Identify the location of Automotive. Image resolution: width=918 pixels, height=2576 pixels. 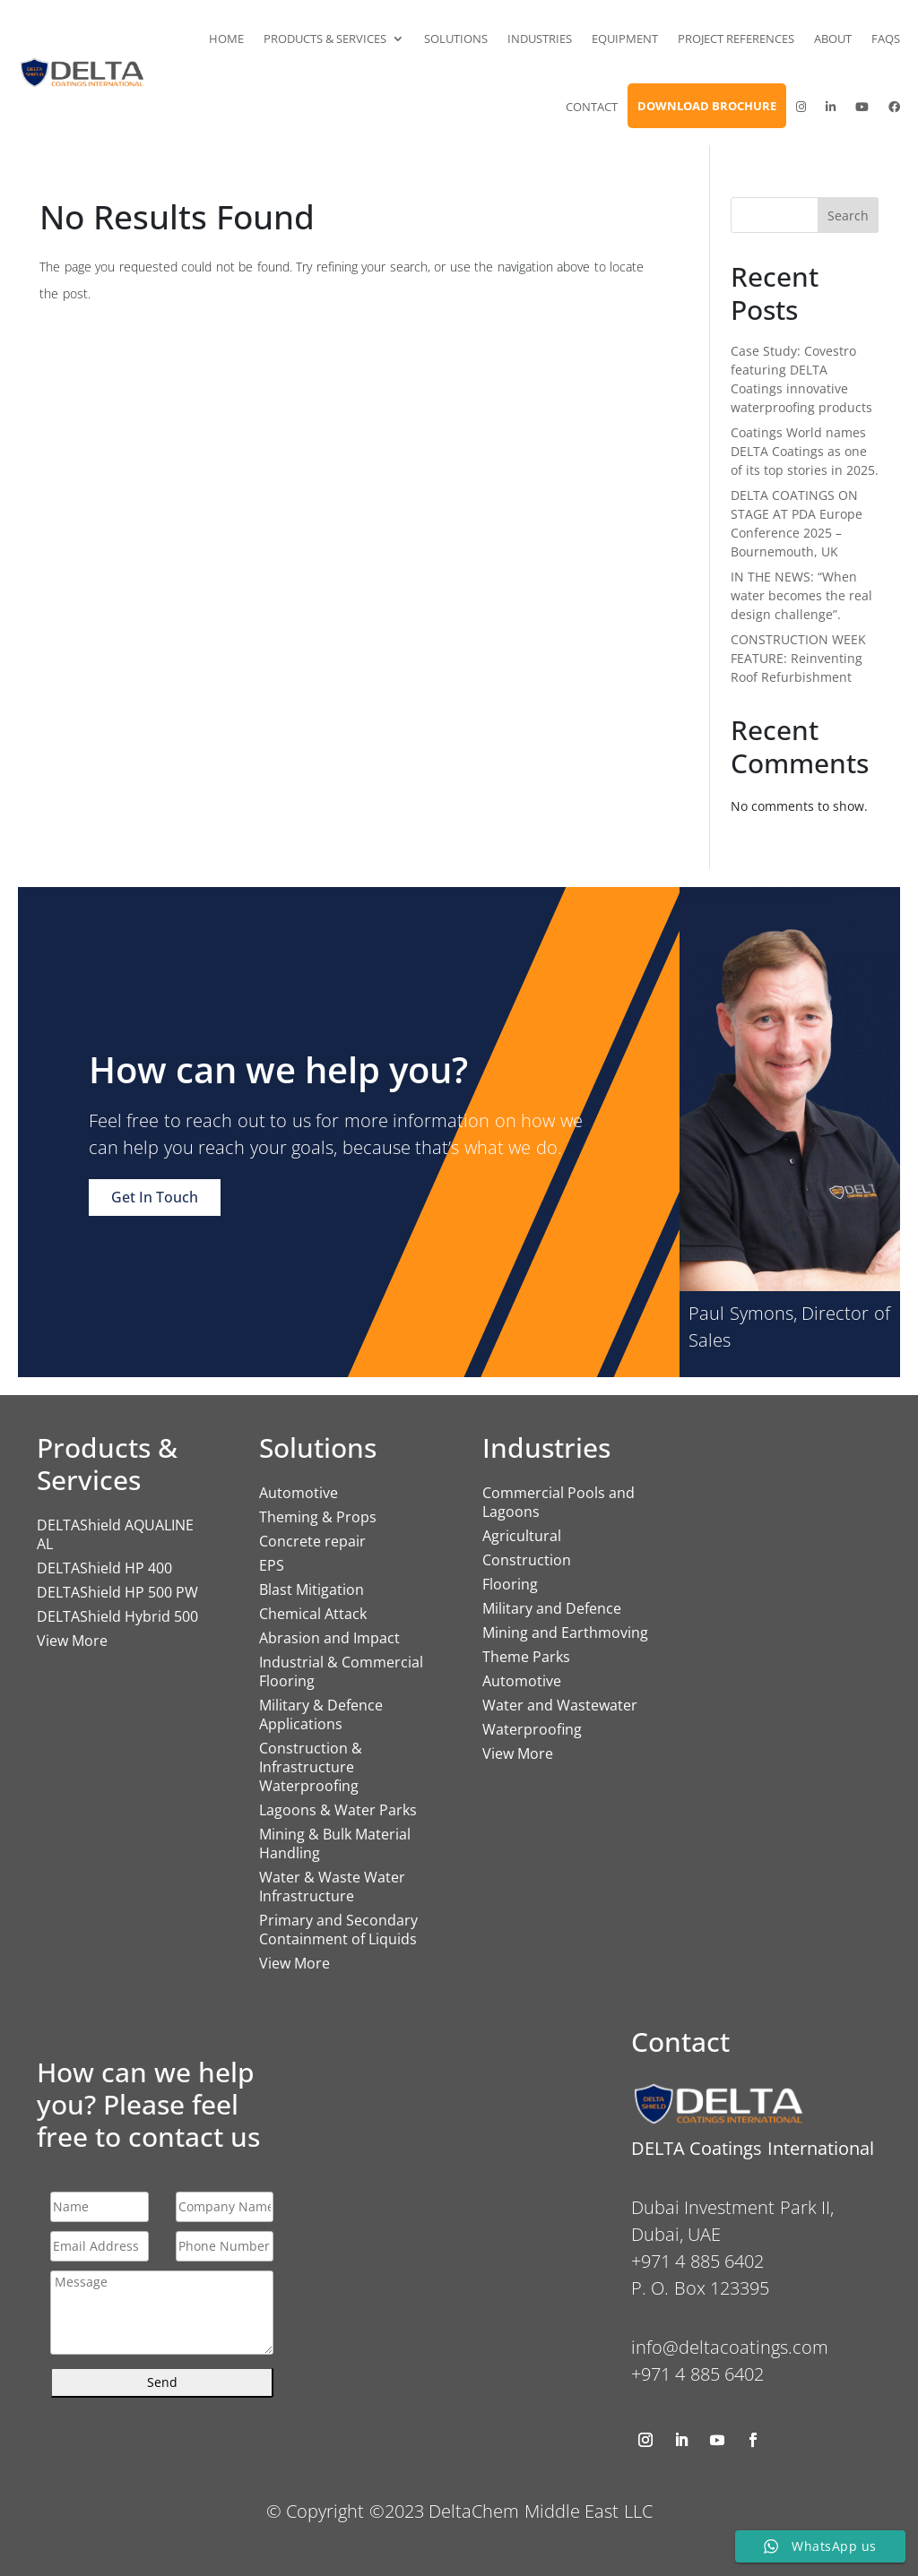
(298, 1493).